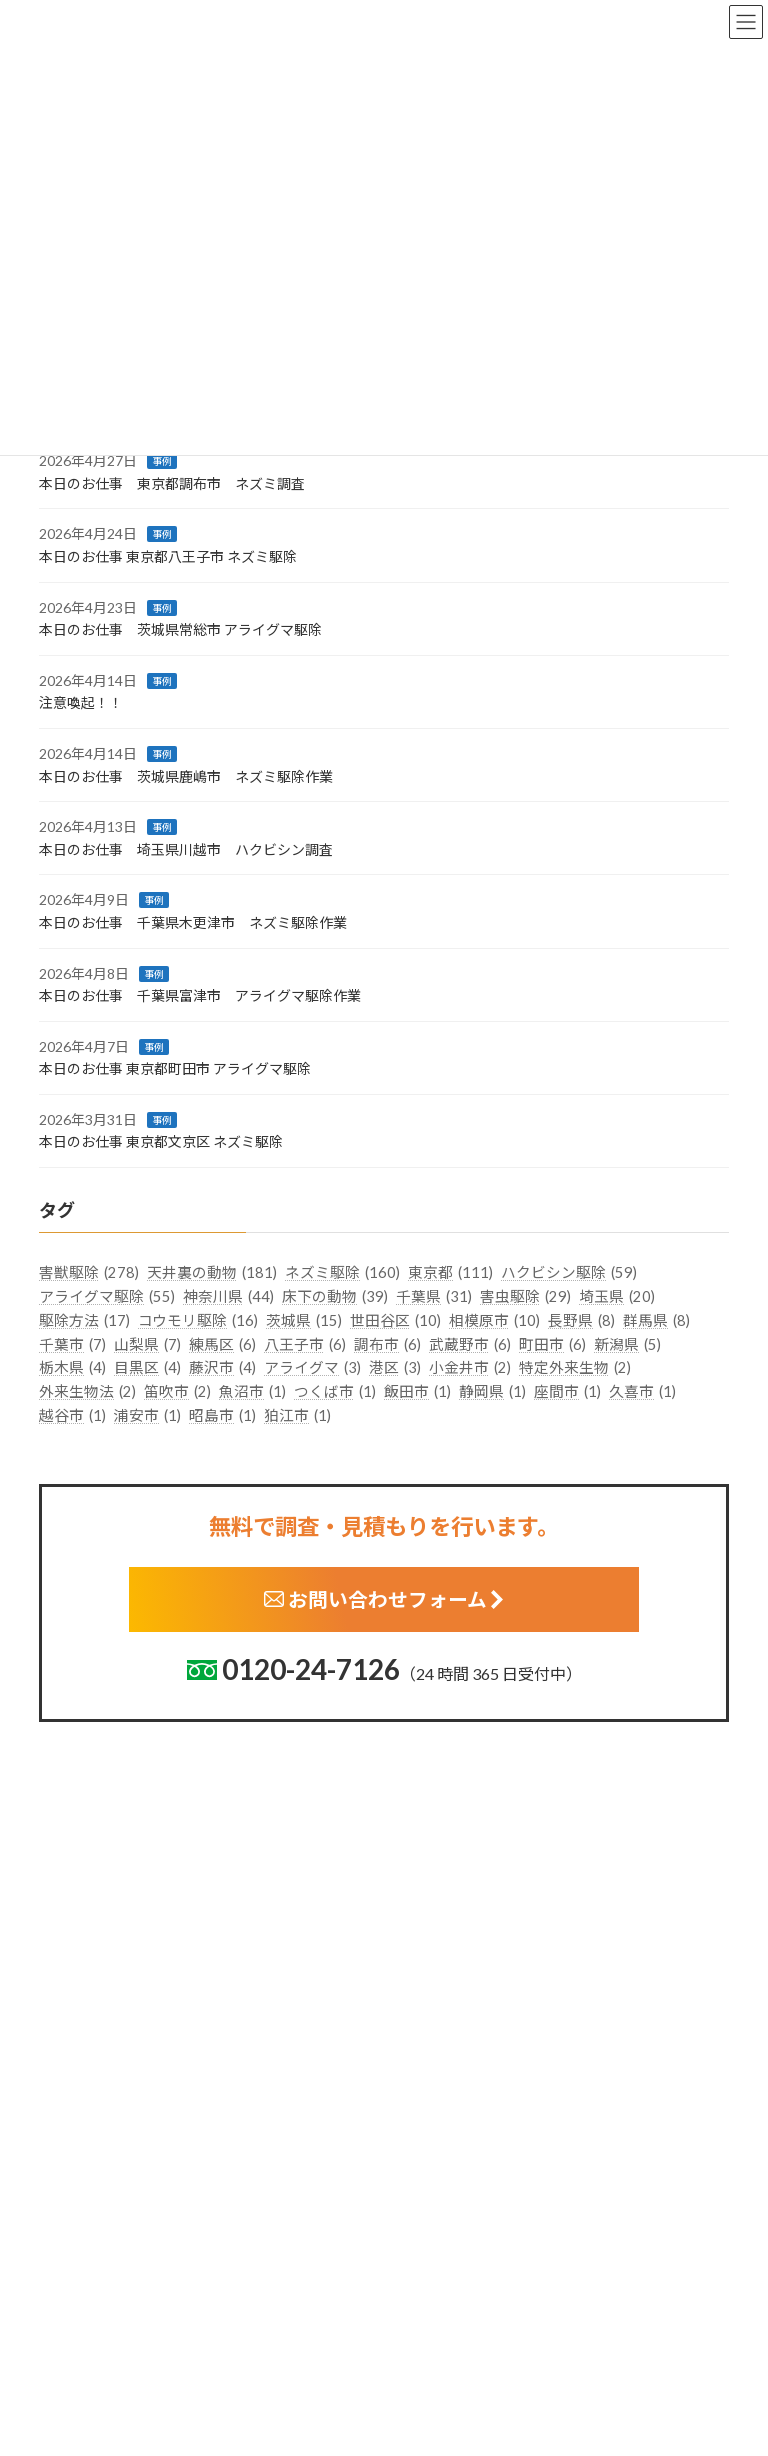 The height and width of the screenshot is (2456, 768). Describe the element at coordinates (304, 1321) in the screenshot. I see `茨城県 [茨城県 (15個の項目)]` at that location.